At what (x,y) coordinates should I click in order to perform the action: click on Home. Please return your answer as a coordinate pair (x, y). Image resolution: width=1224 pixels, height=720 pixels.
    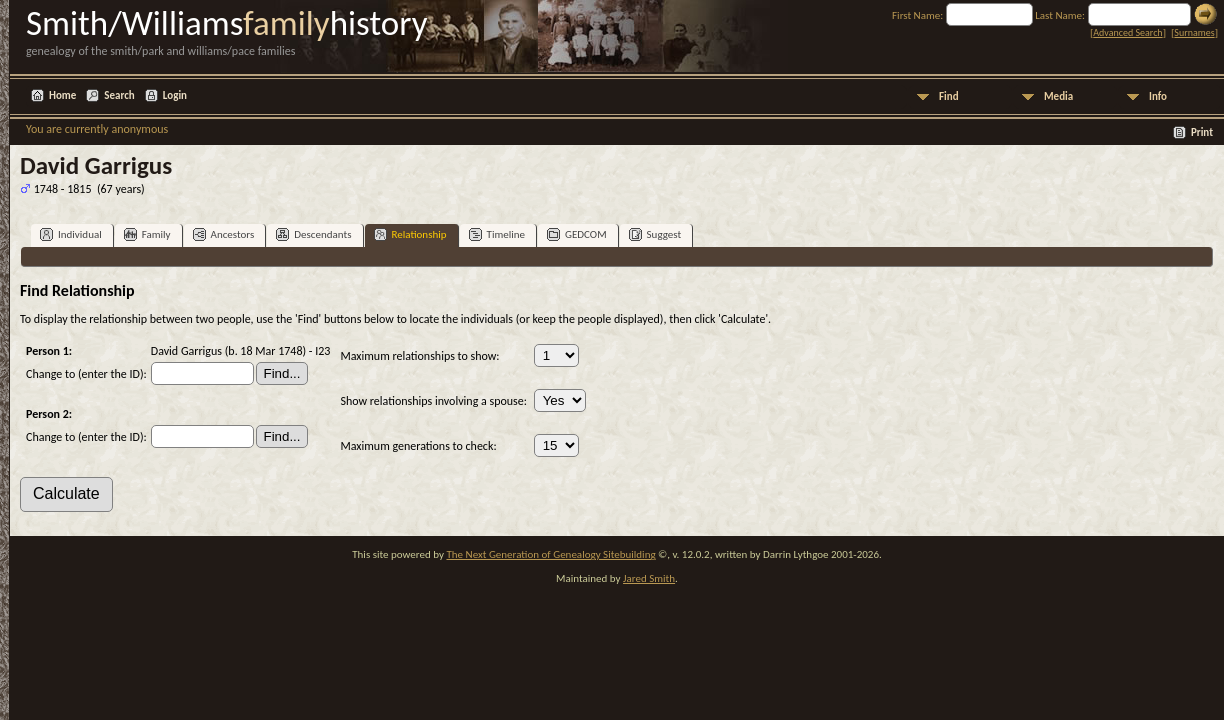
    Looking at the image, I should click on (62, 95).